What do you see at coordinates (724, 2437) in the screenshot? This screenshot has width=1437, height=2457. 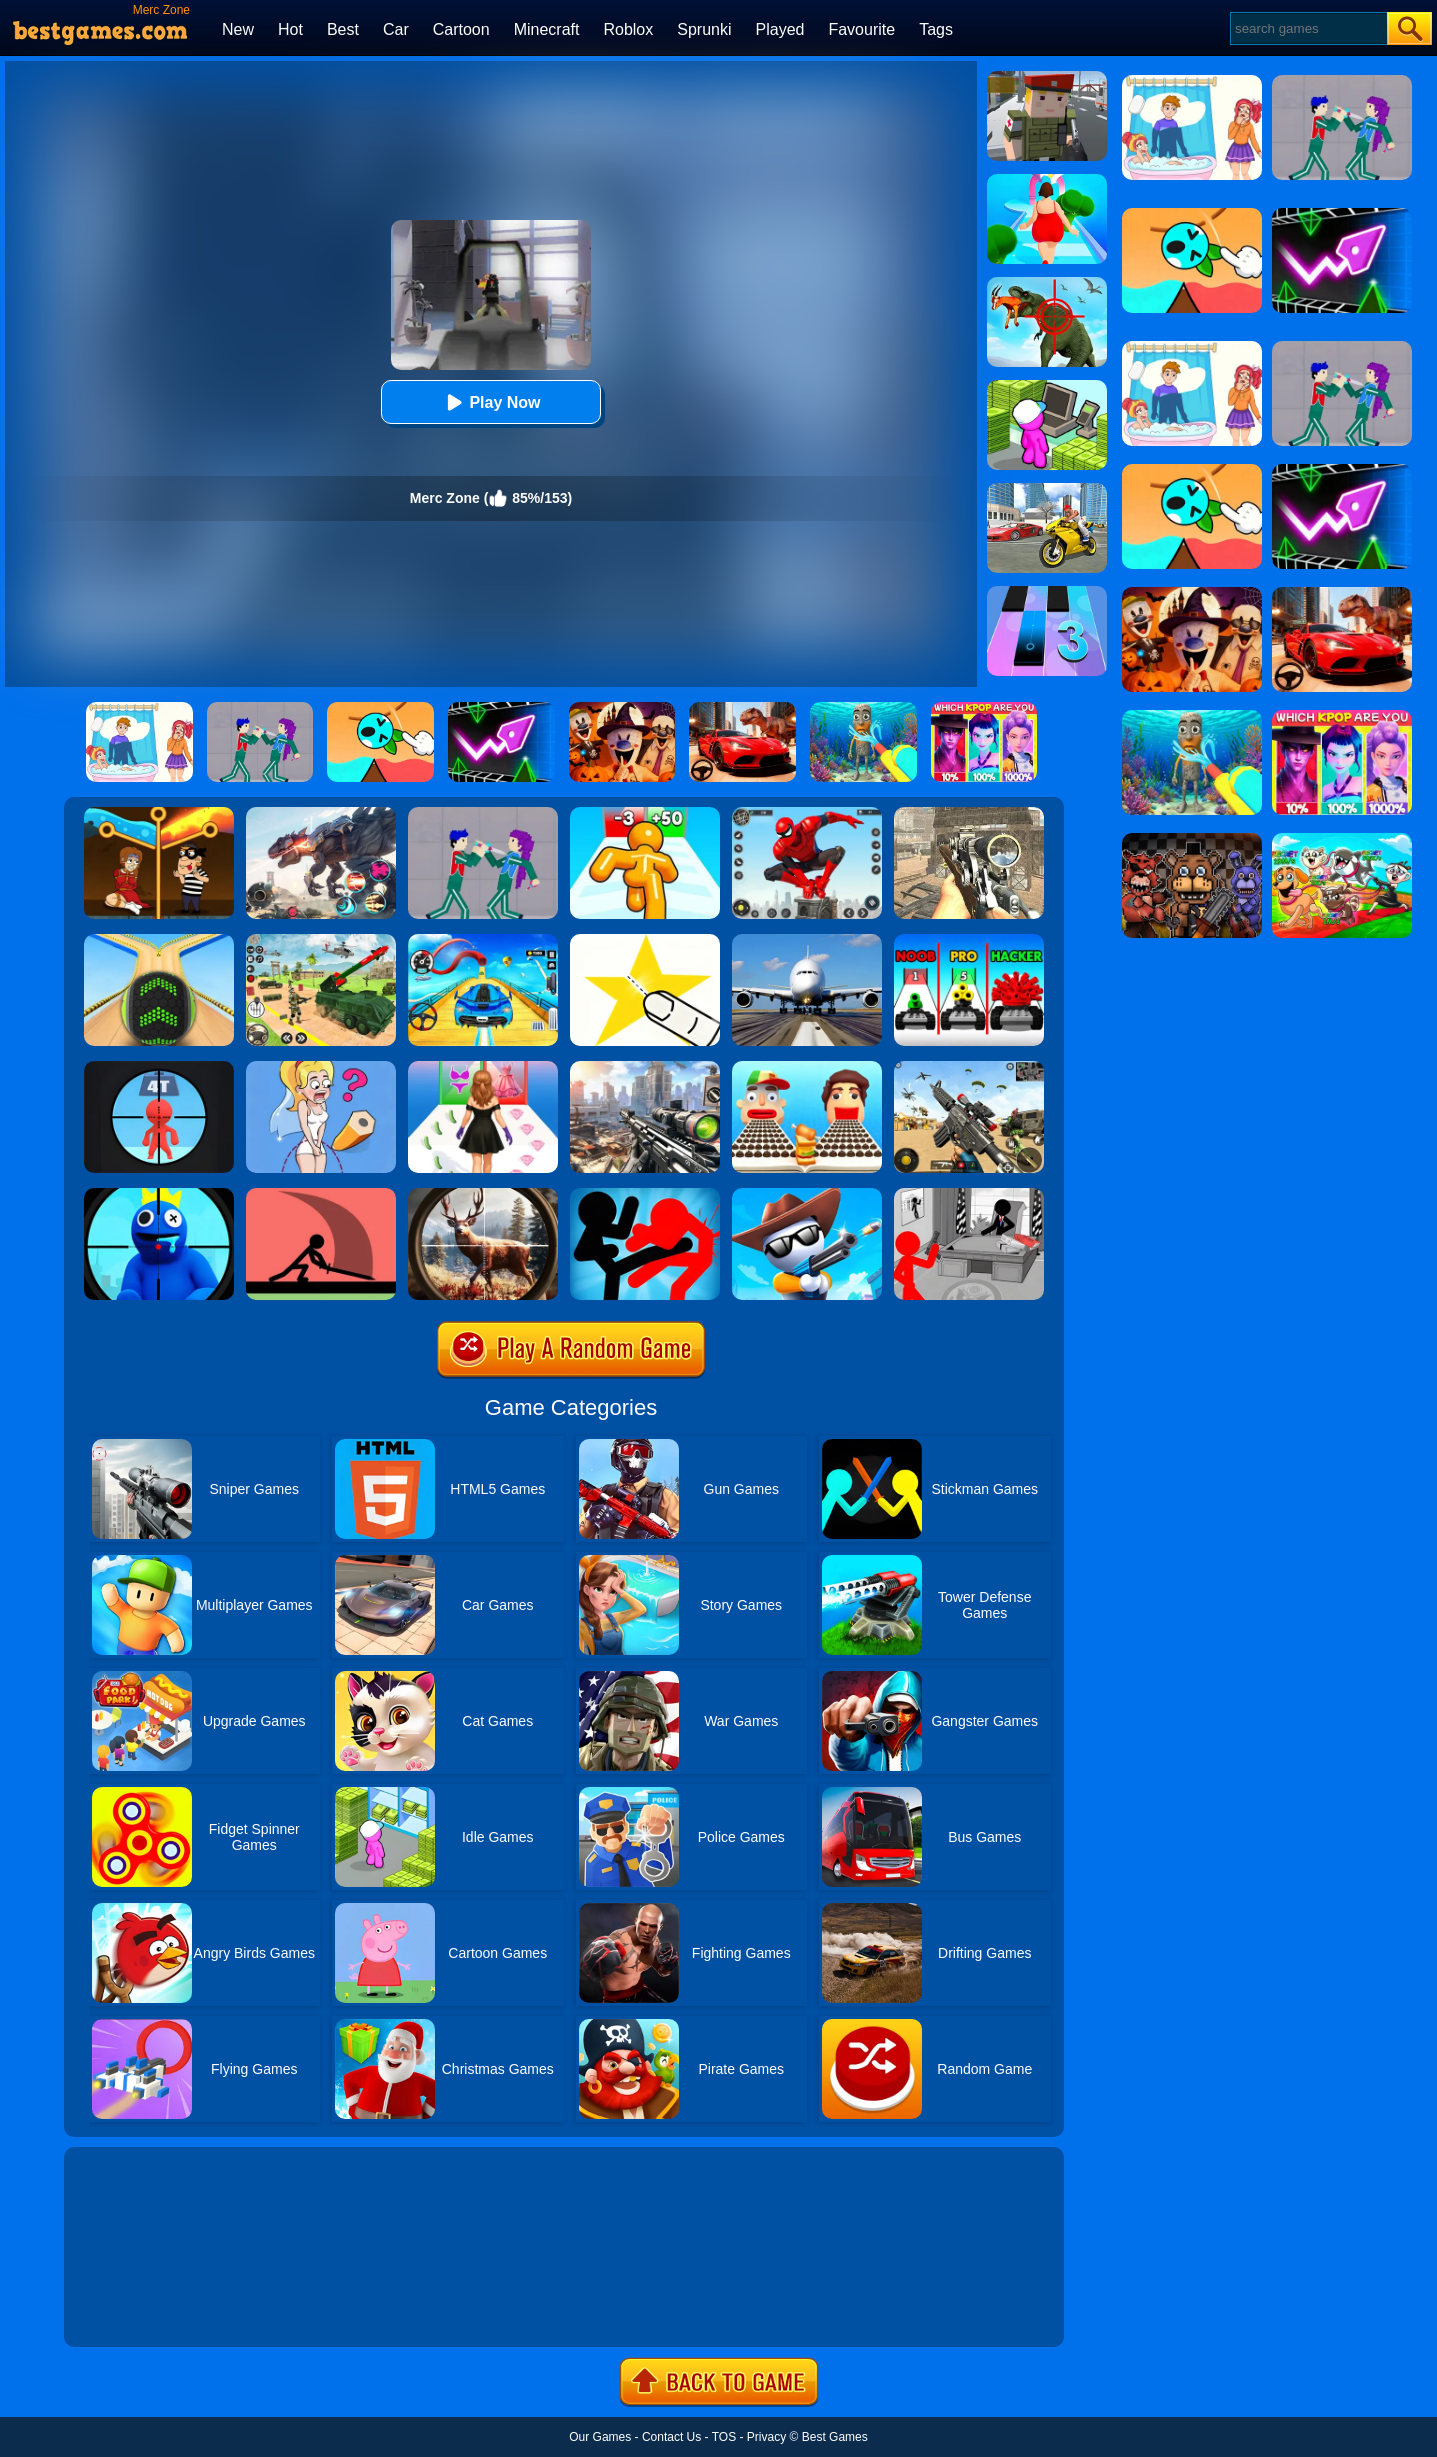 I see `TOS` at bounding box center [724, 2437].